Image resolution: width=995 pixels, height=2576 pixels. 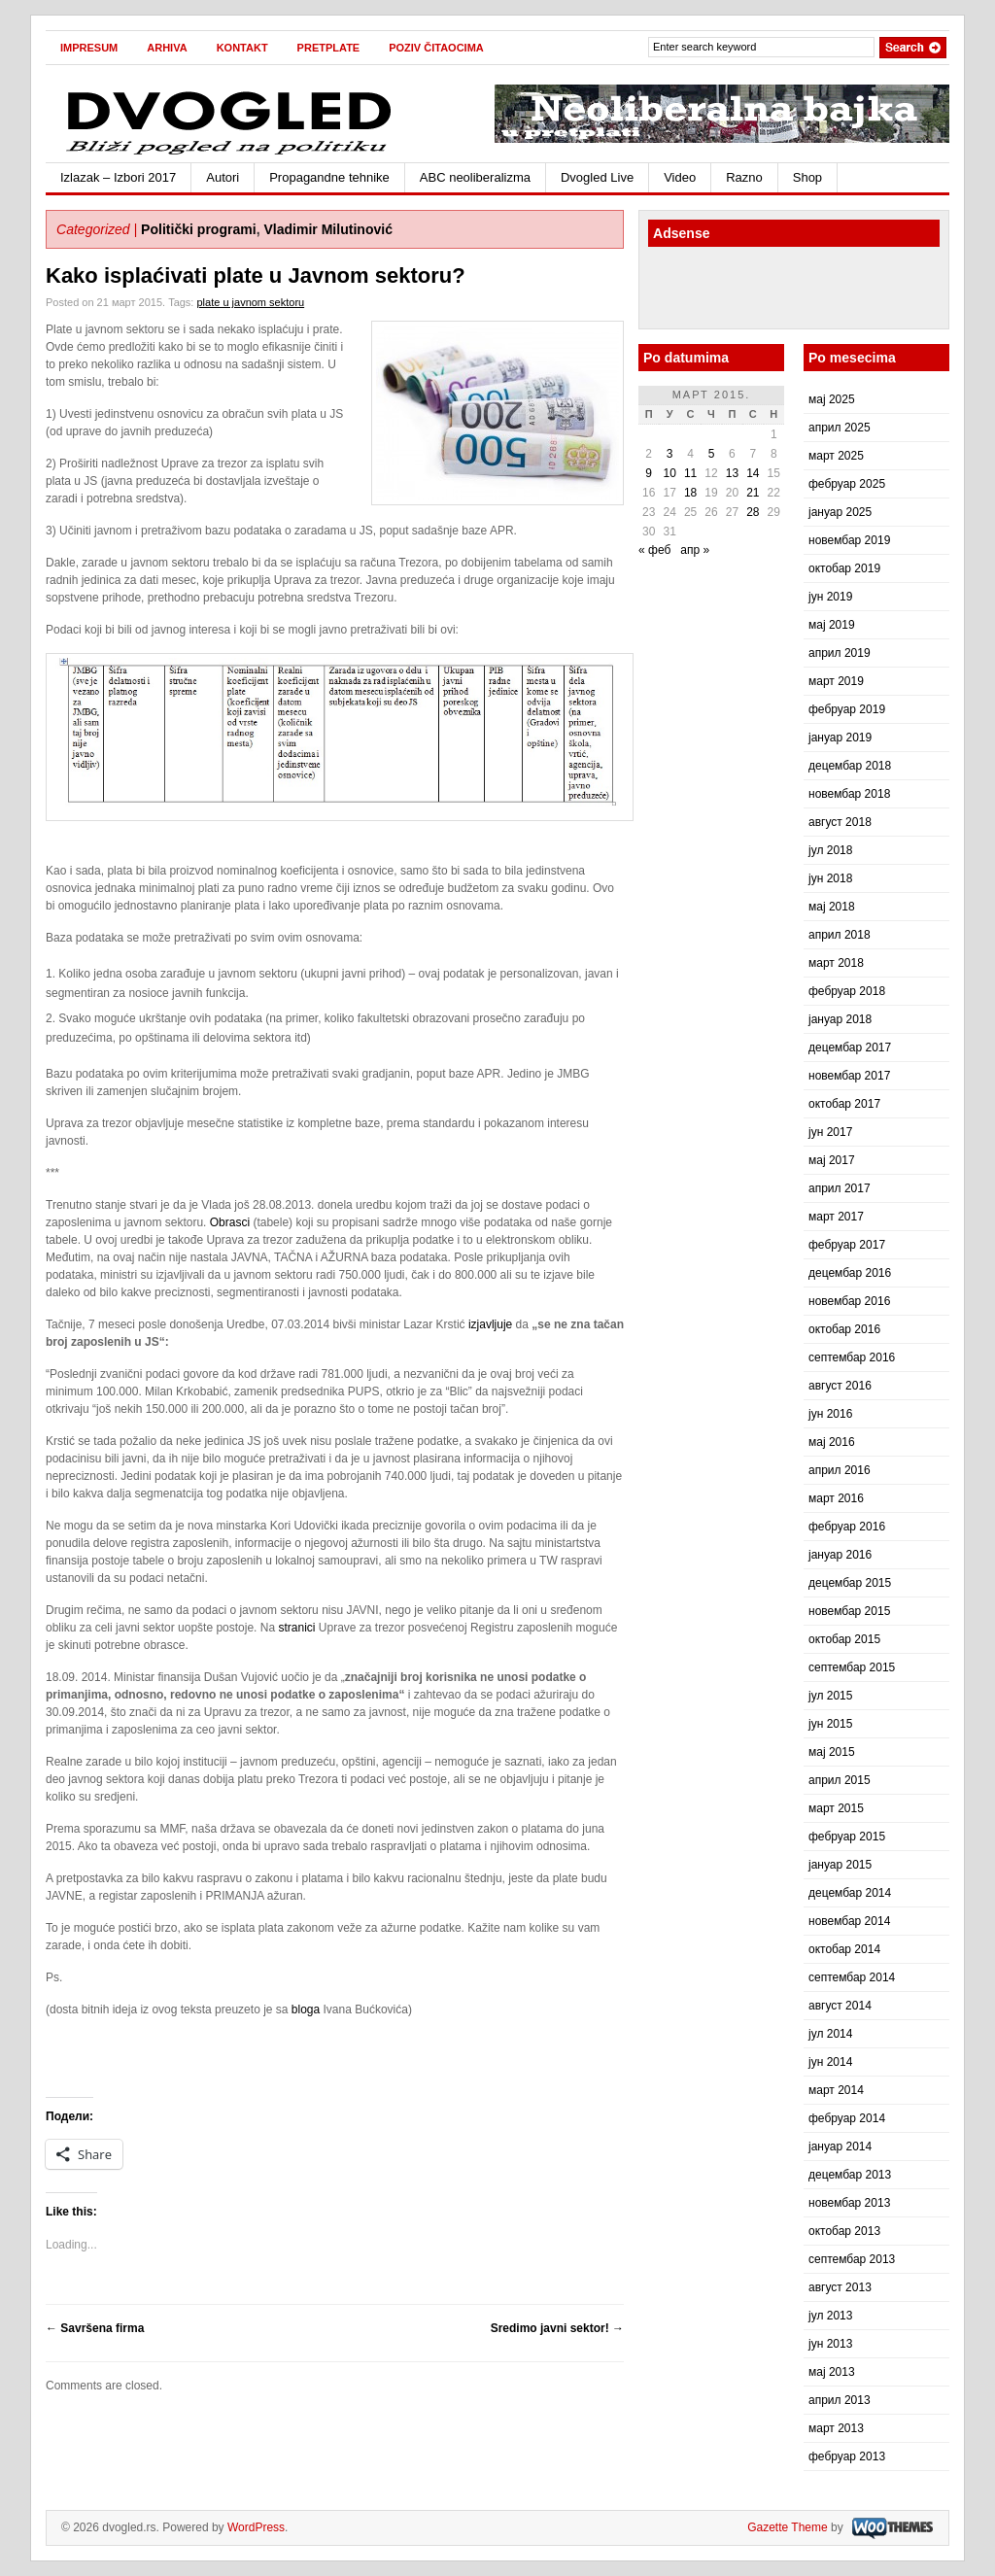 What do you see at coordinates (761, 290) in the screenshot?
I see `[Advertisement]` at bounding box center [761, 290].